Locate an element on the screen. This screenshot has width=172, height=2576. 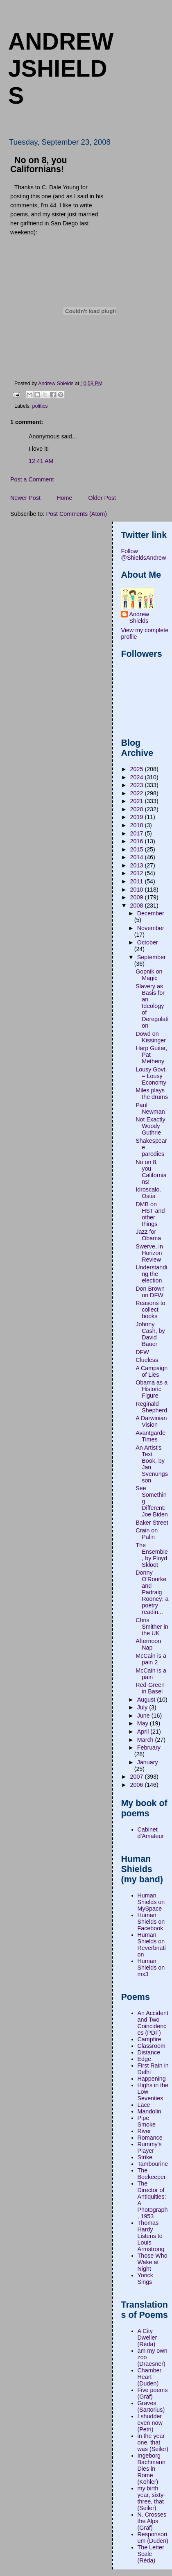
McCain is a pain is located at coordinates (151, 1673).